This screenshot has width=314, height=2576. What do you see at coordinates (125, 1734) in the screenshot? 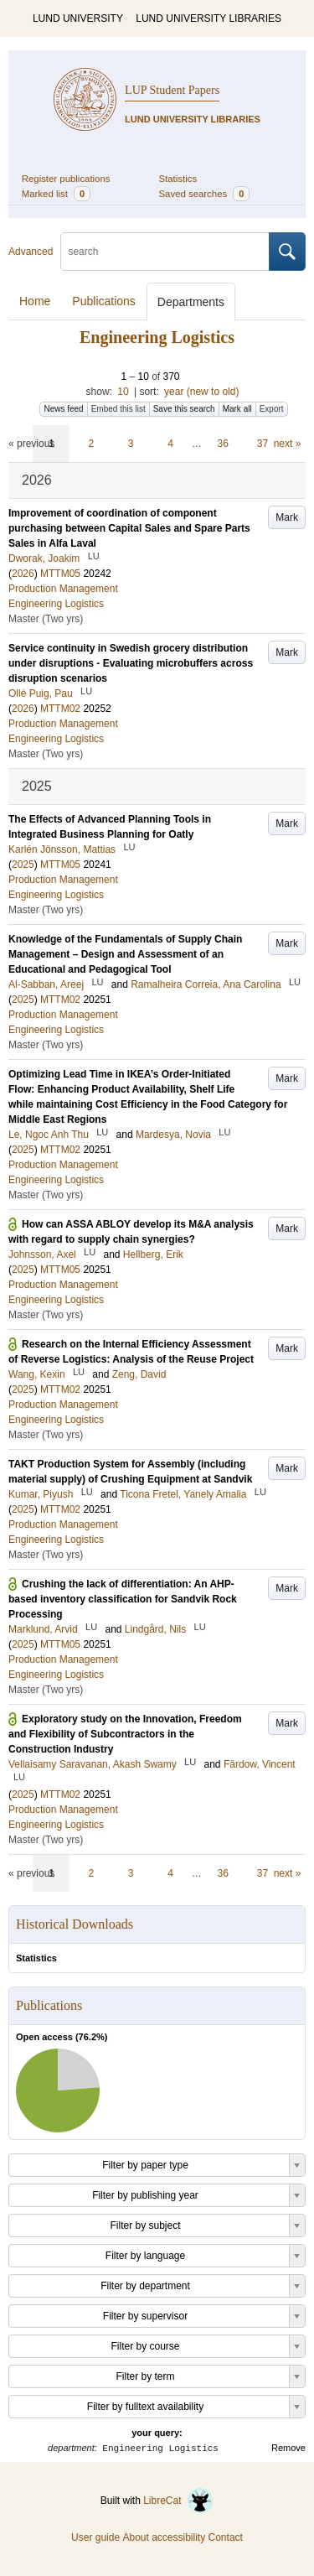
I see `Exploratory study on the Innovation, Freedom and Flexibility of Subcontractors in the Construction Industry` at bounding box center [125, 1734].